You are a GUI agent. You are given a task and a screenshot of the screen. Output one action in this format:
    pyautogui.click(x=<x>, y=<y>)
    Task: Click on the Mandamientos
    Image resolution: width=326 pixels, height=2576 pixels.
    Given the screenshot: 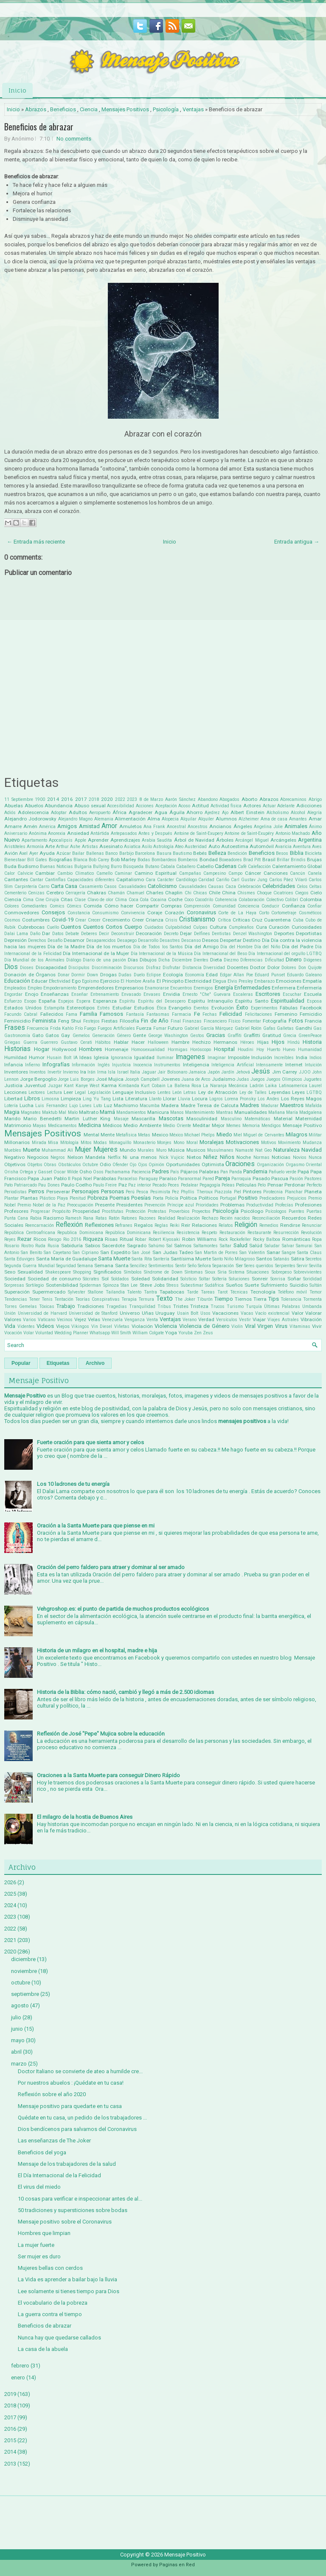 What is the action you would take?
    pyautogui.click(x=131, y=1112)
    